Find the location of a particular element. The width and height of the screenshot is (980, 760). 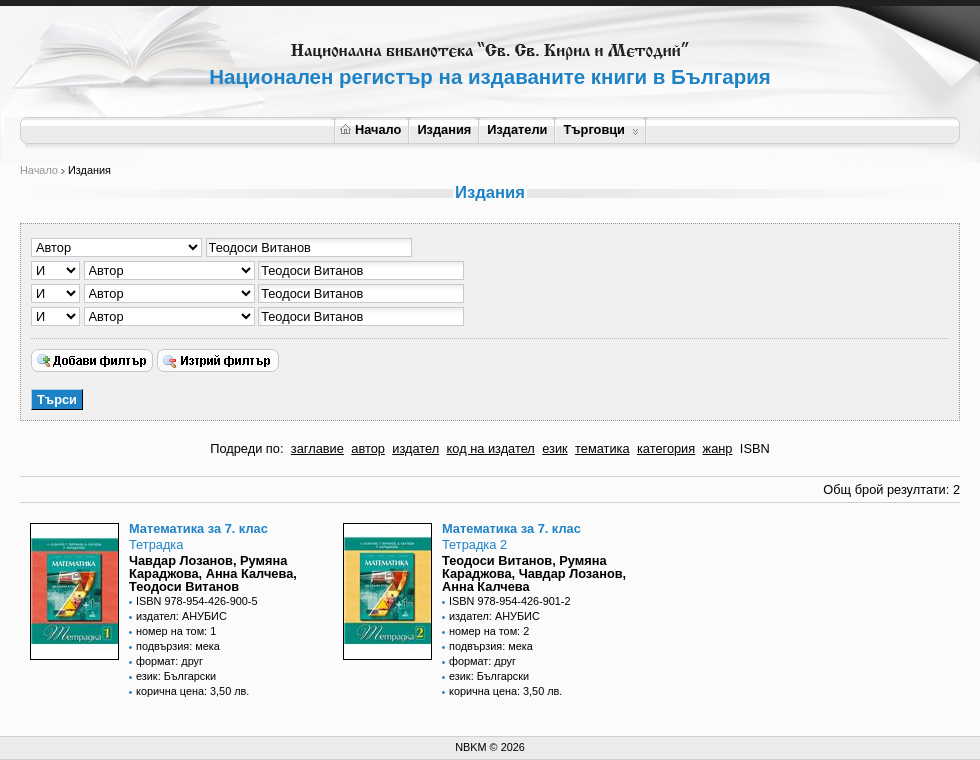

ISBN is located at coordinates (755, 448).